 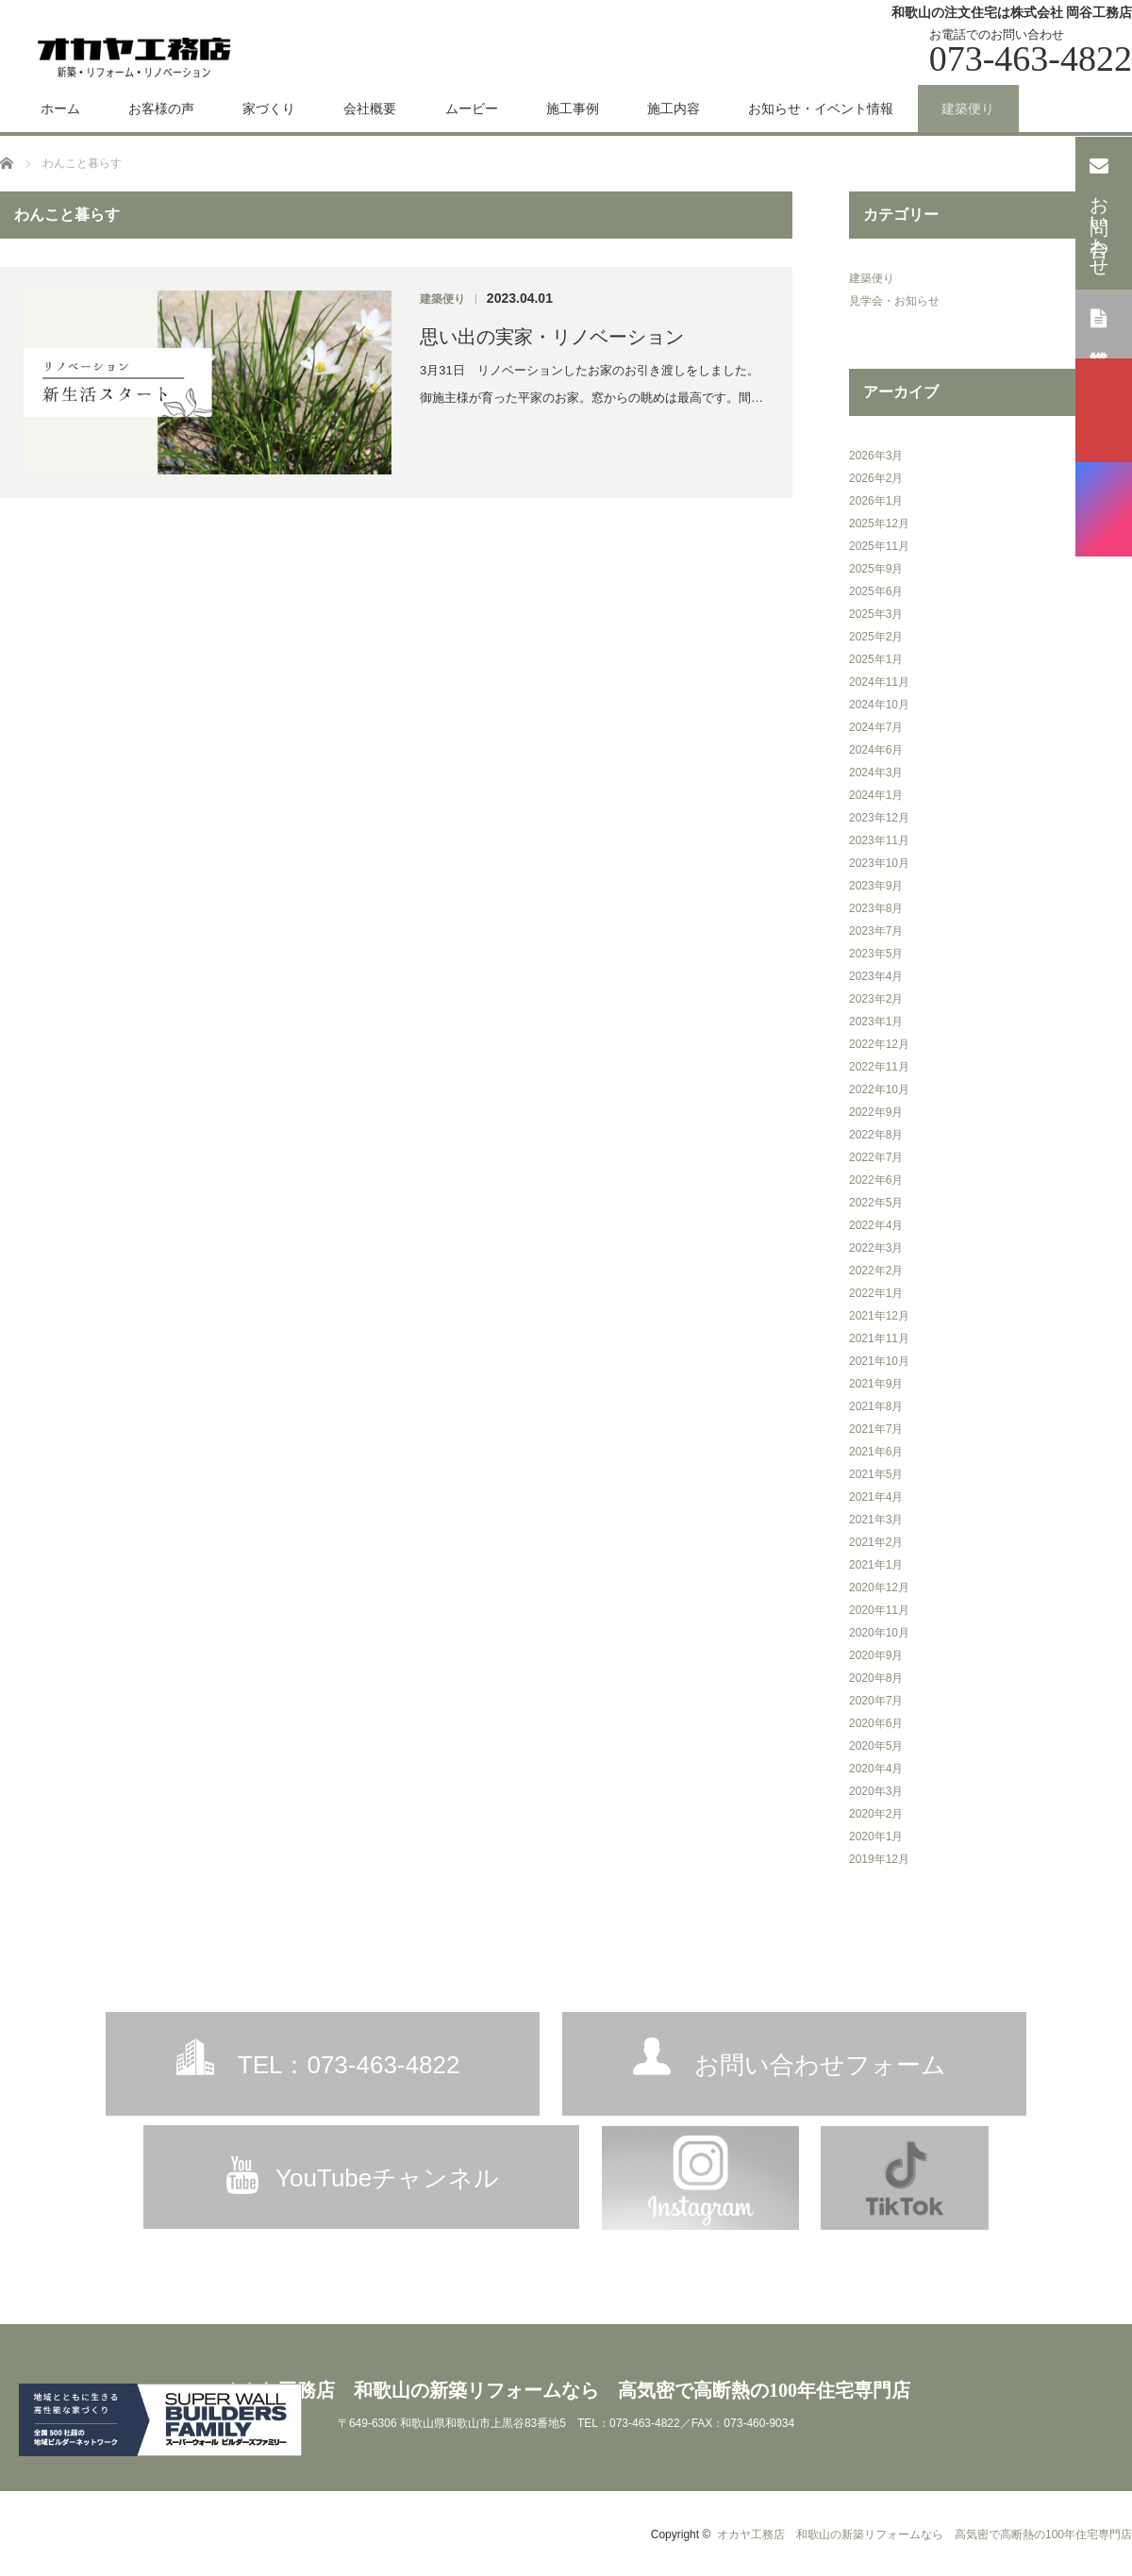 What do you see at coordinates (552, 336) in the screenshot?
I see `思い出の実家・リノベーション` at bounding box center [552, 336].